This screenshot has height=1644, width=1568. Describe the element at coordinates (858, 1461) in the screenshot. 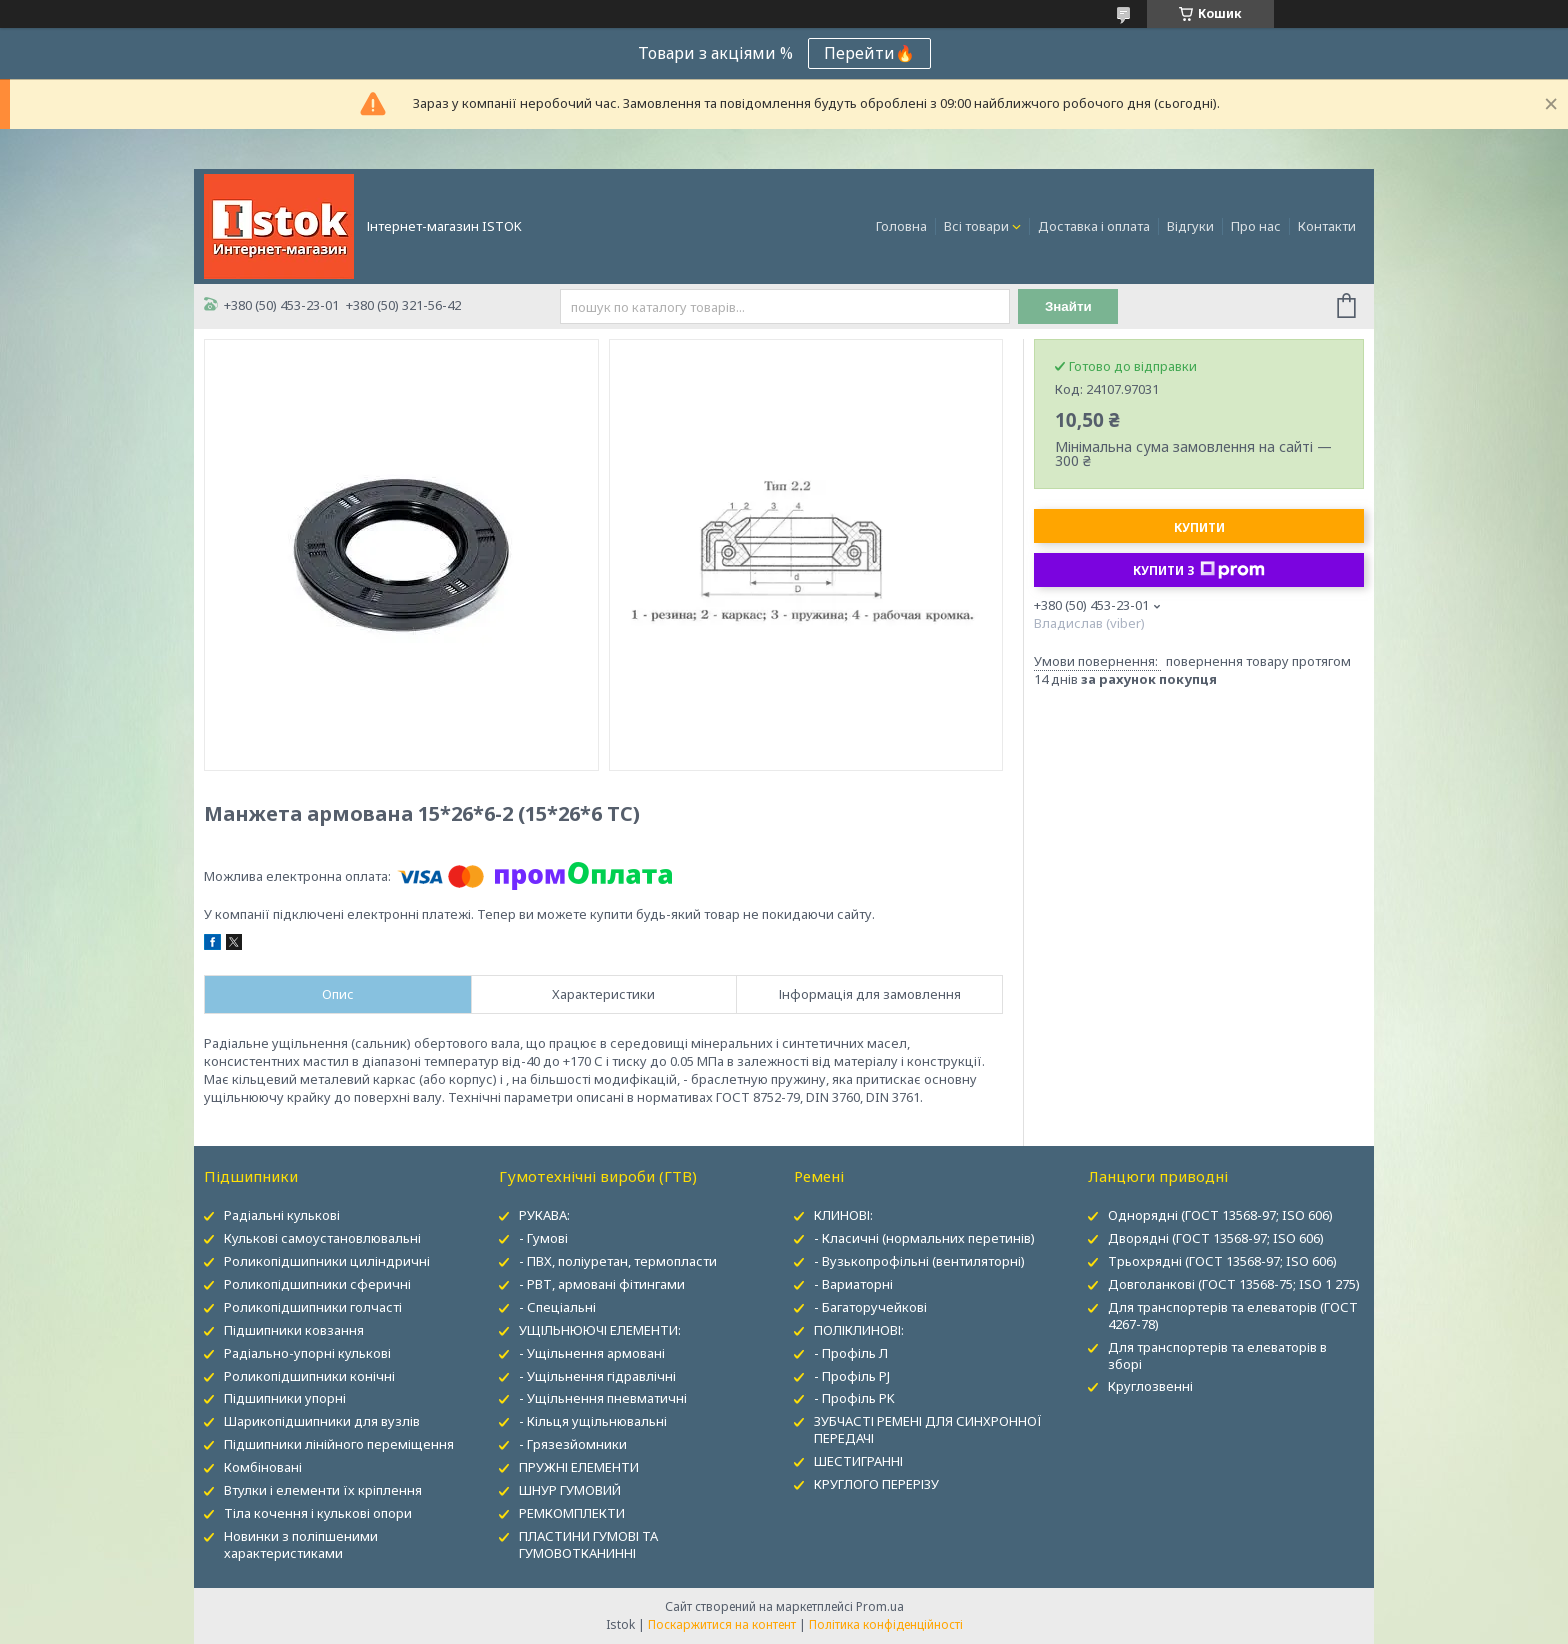

I see `ШЕСТИГРАННІ` at that location.